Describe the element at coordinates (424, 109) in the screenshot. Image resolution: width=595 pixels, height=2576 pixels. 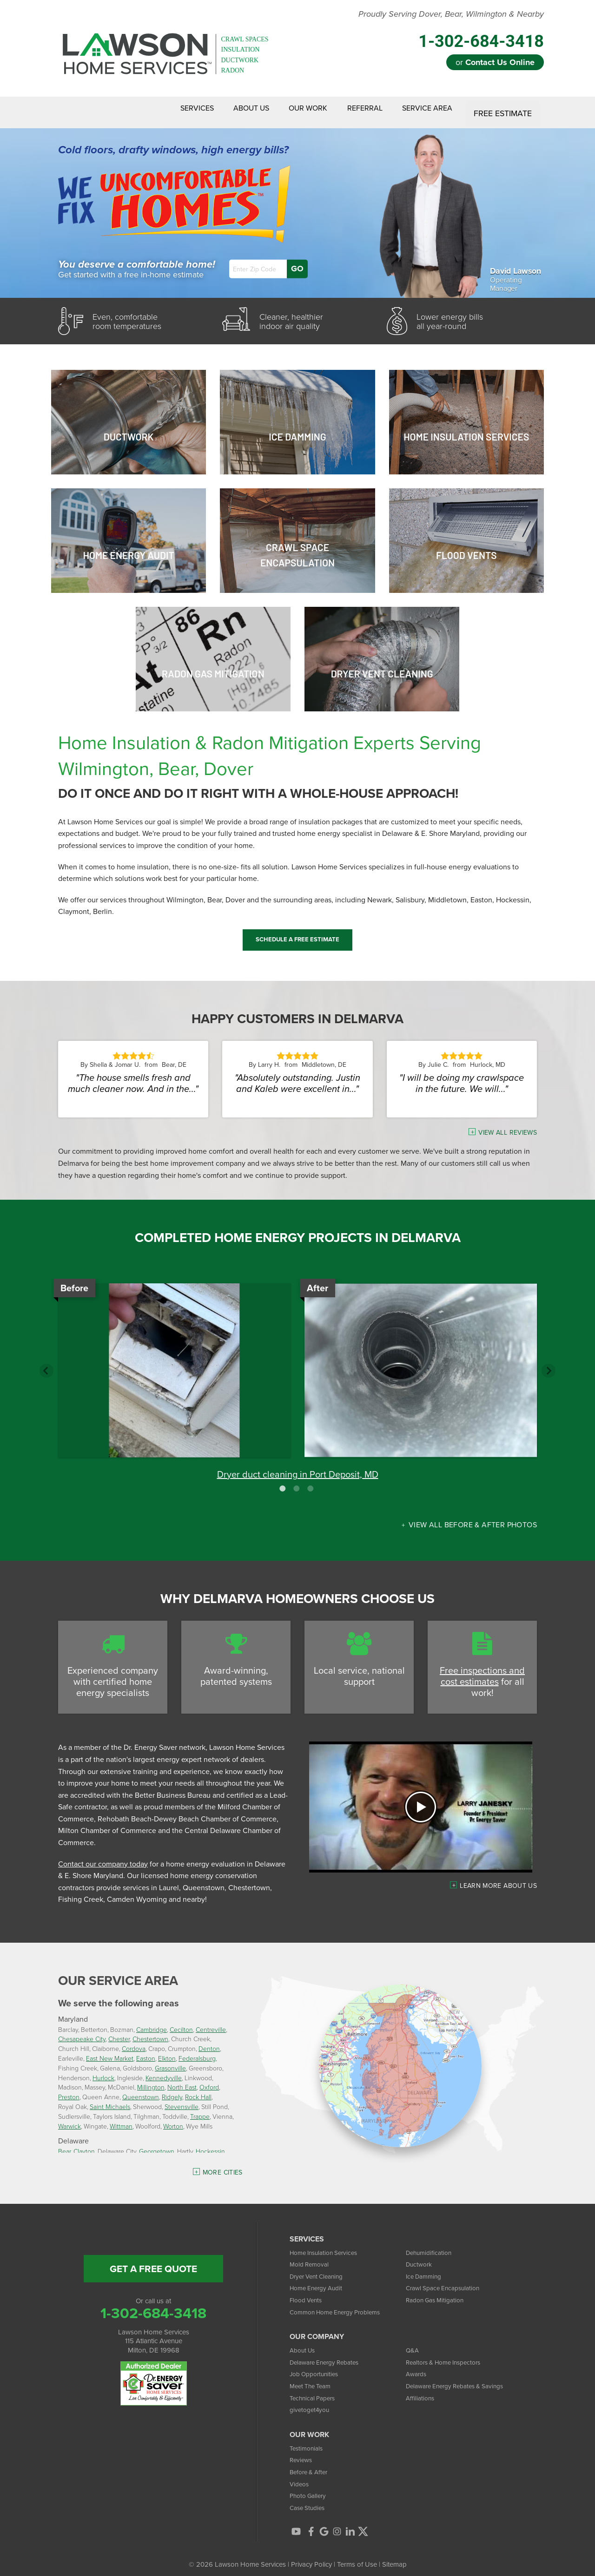
I see `Service Area` at that location.